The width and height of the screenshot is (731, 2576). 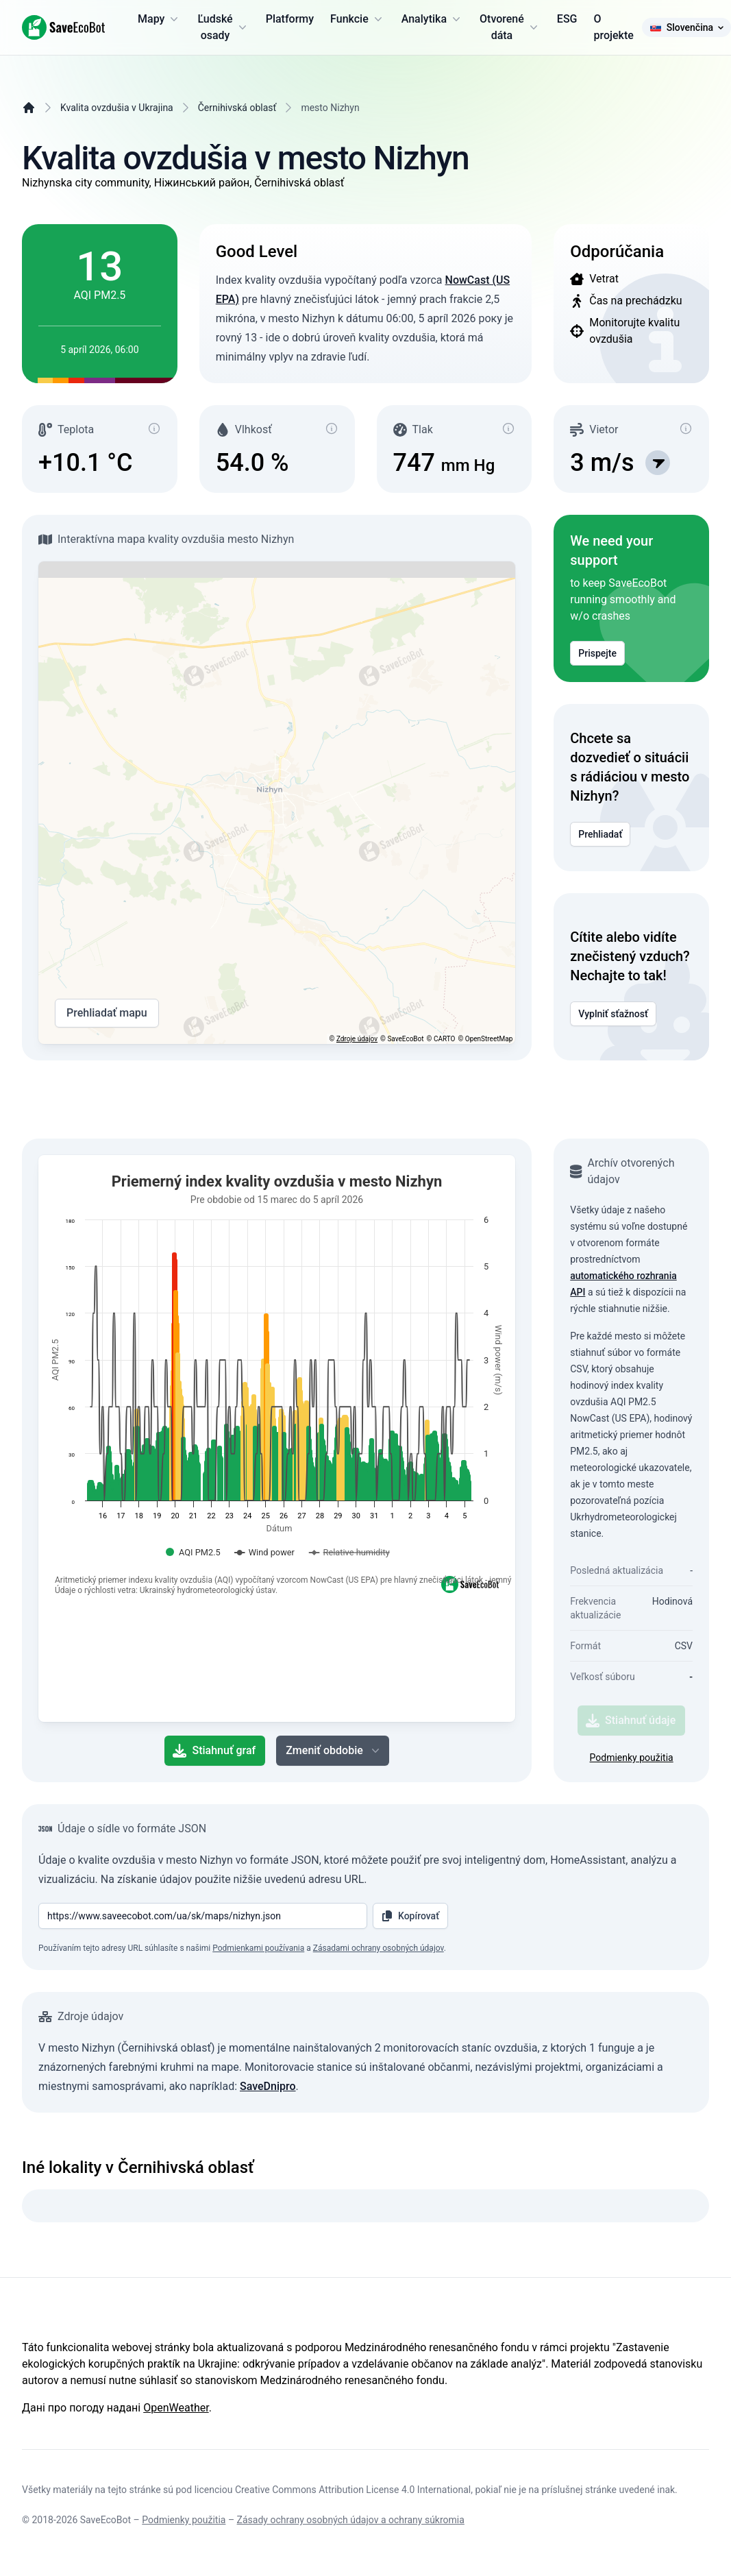 What do you see at coordinates (175, 2407) in the screenshot?
I see `OpenWeather` at bounding box center [175, 2407].